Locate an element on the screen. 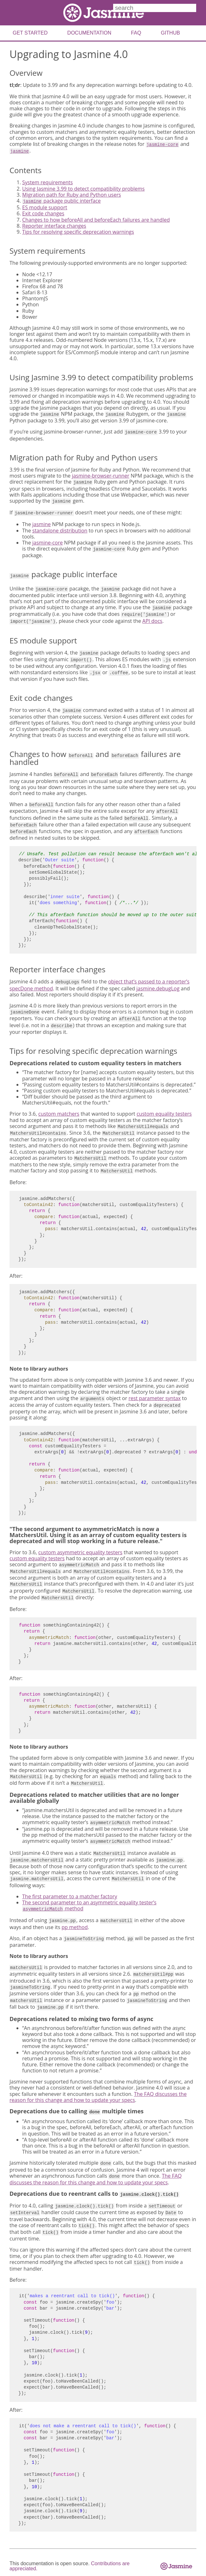 This screenshot has height=2576, width=206. Documentation is located at coordinates (89, 33).